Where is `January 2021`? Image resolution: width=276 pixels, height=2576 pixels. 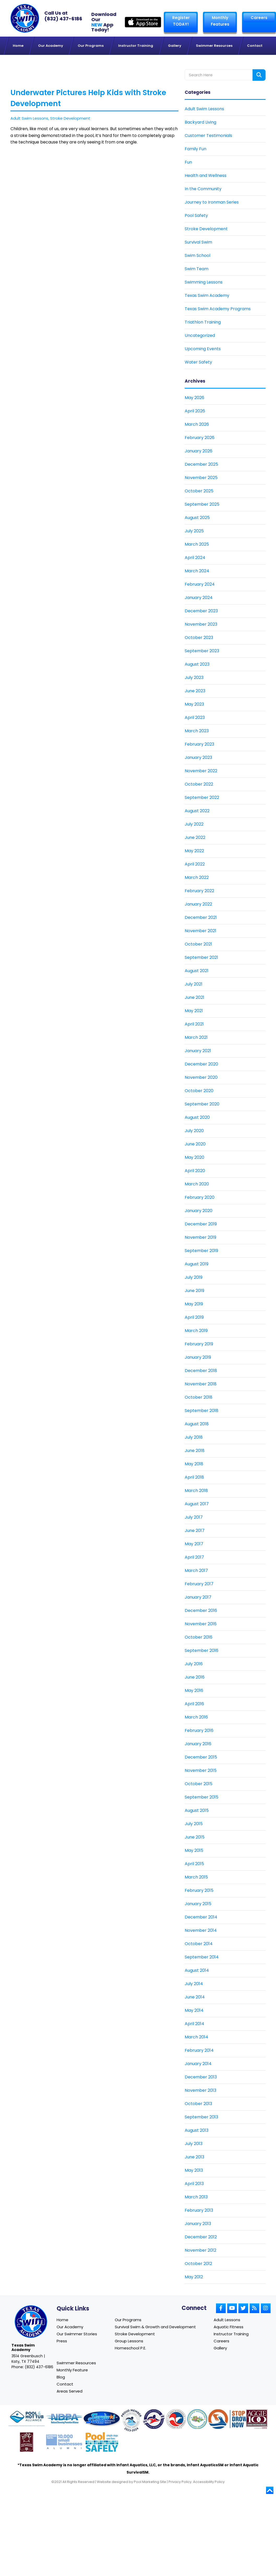 January 2021 is located at coordinates (198, 1051).